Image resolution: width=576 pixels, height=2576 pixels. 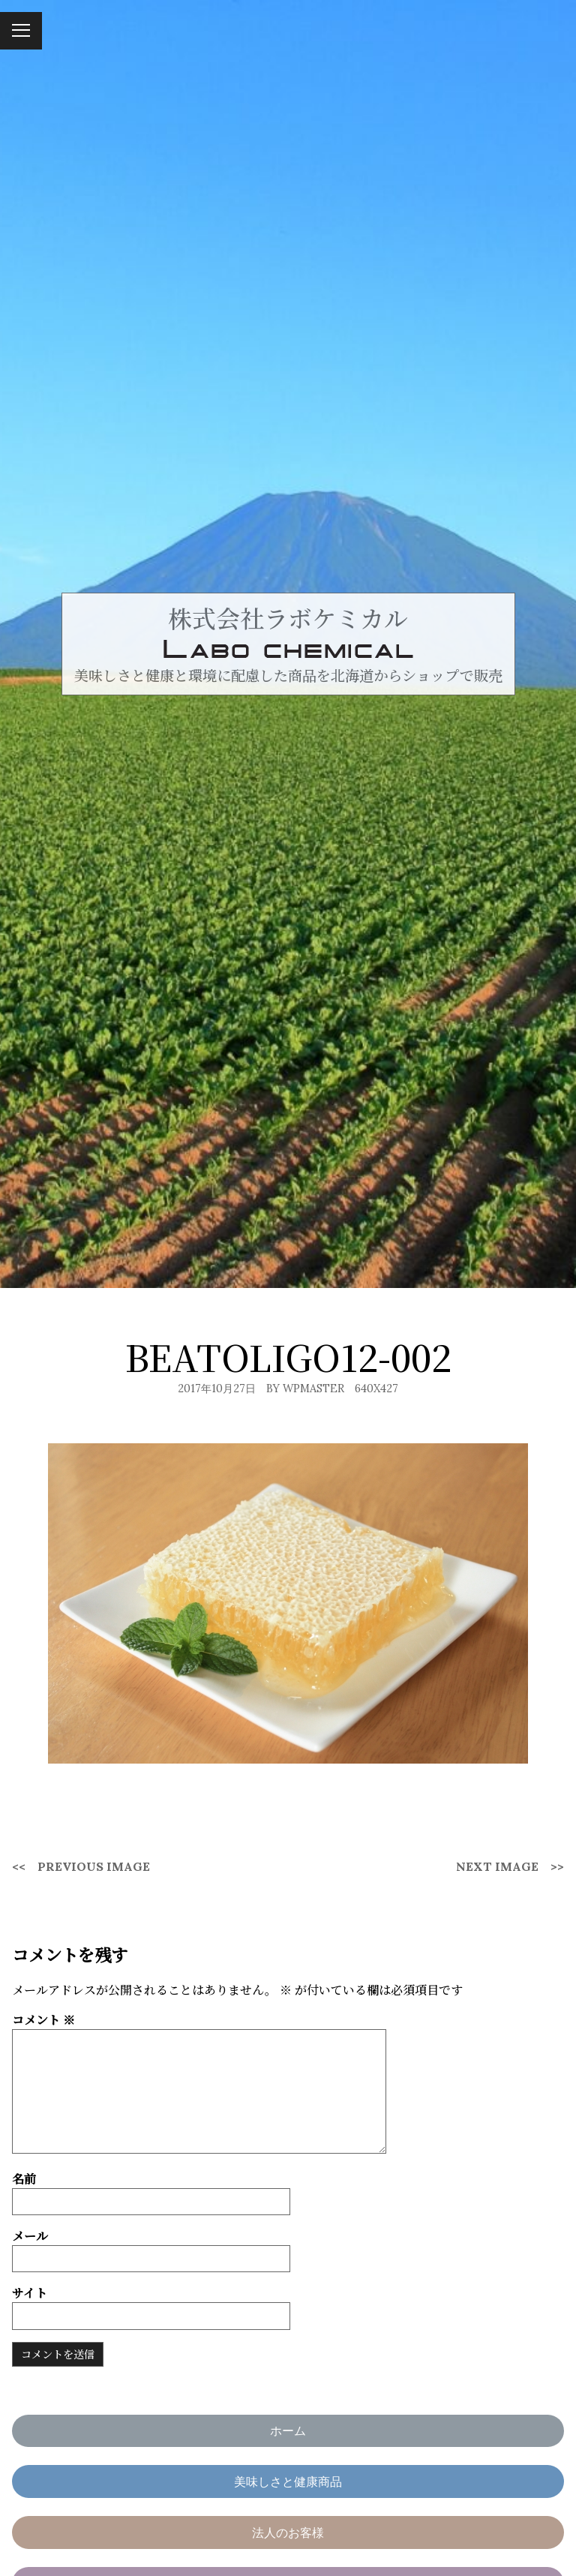 What do you see at coordinates (24, 2178) in the screenshot?
I see `名前` at bounding box center [24, 2178].